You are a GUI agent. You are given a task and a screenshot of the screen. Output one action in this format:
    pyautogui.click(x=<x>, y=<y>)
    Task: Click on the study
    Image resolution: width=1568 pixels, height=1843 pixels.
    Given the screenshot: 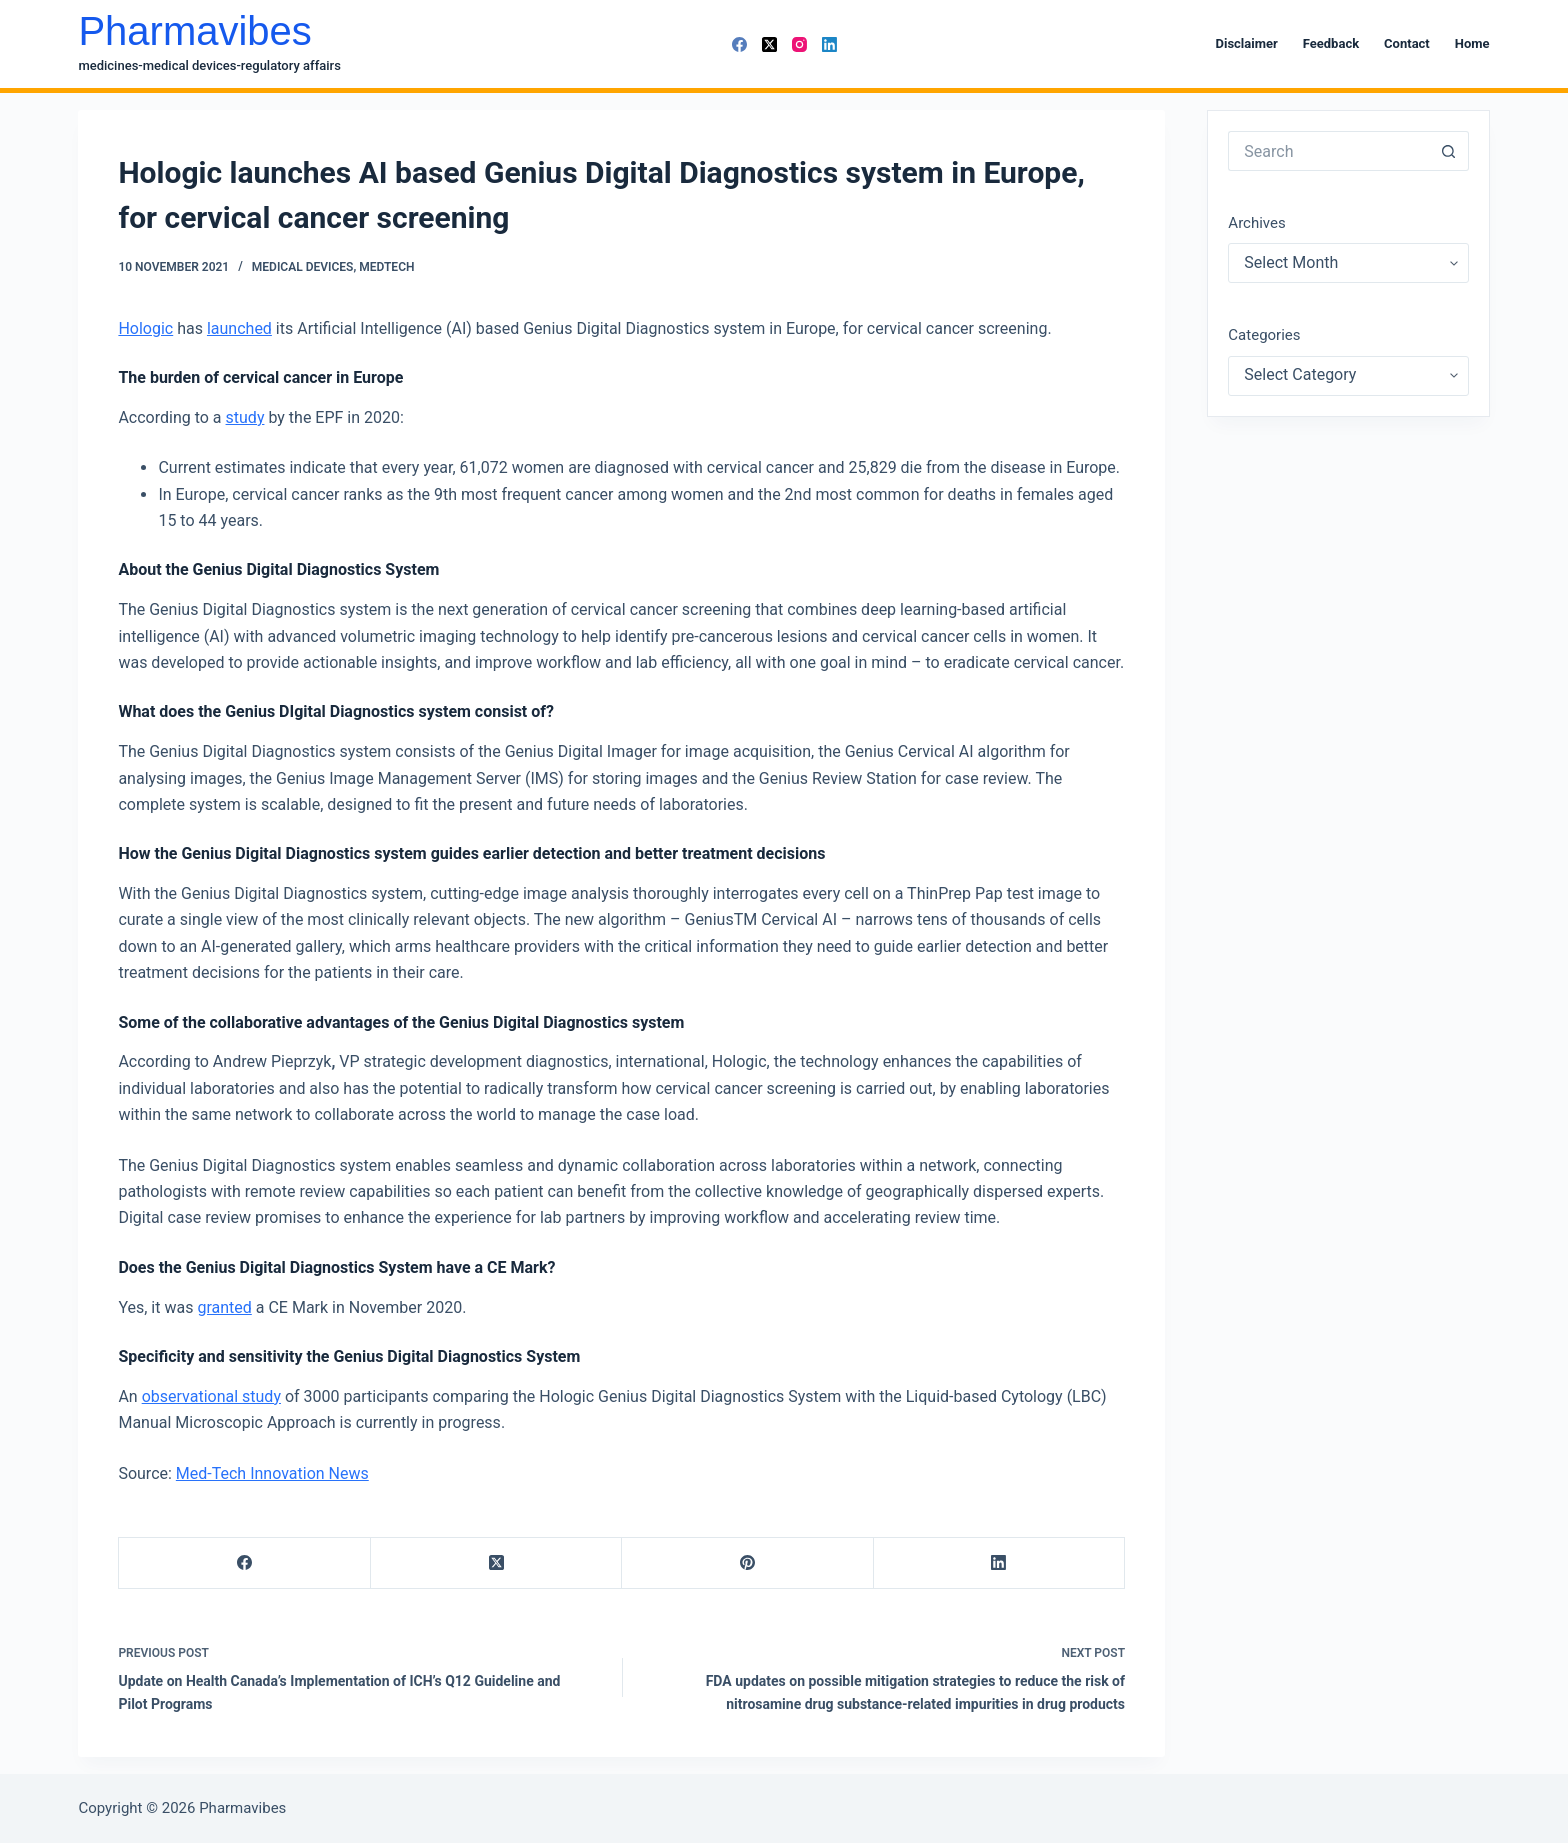 What is the action you would take?
    pyautogui.click(x=245, y=417)
    